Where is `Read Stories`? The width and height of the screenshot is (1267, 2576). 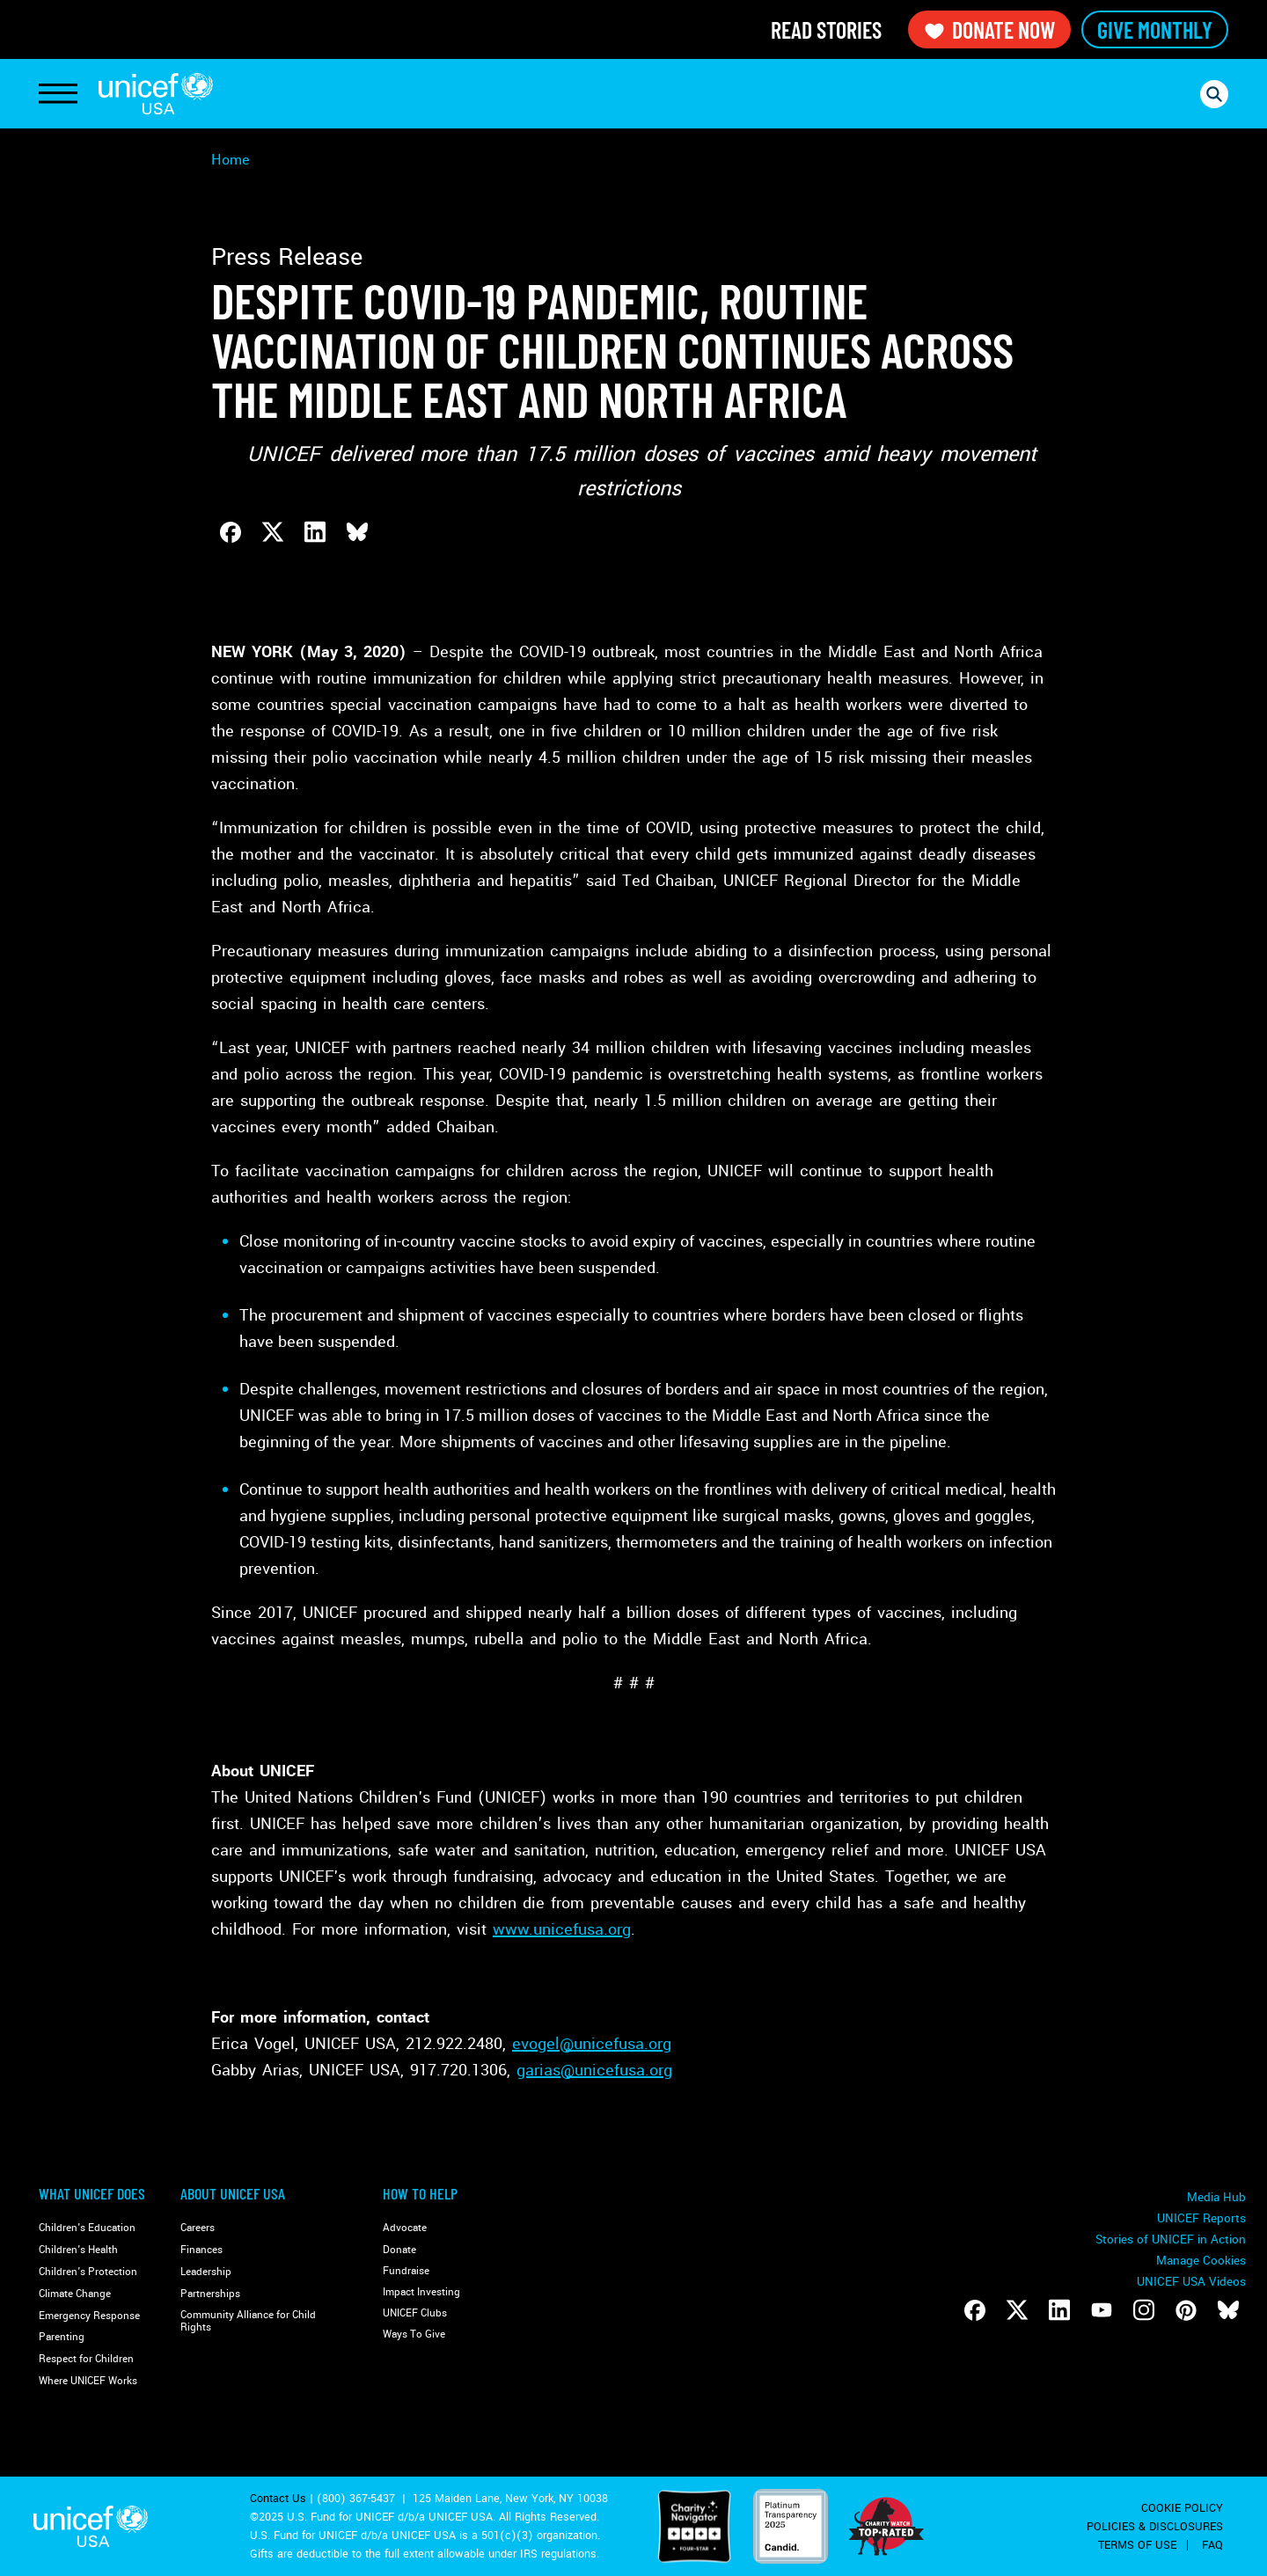 Read Stories is located at coordinates (826, 29).